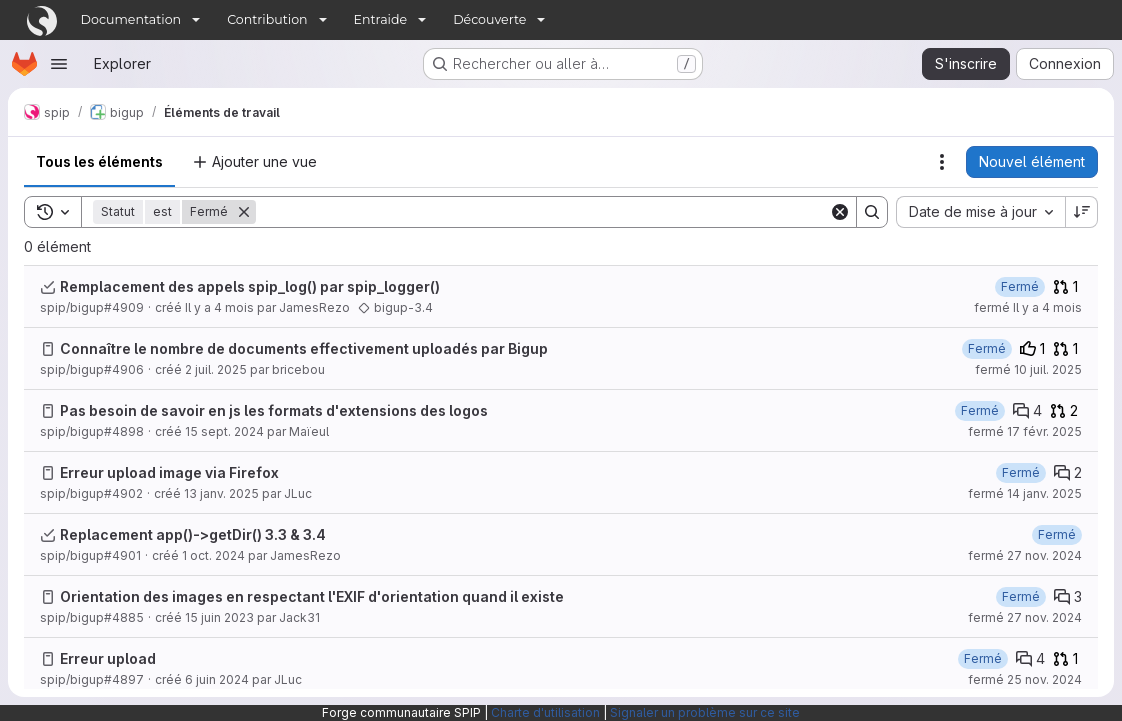 This screenshot has height=721, width=1122. Describe the element at coordinates (59, 64) in the screenshot. I see `[Ouvrir le menu de navigation]` at that location.